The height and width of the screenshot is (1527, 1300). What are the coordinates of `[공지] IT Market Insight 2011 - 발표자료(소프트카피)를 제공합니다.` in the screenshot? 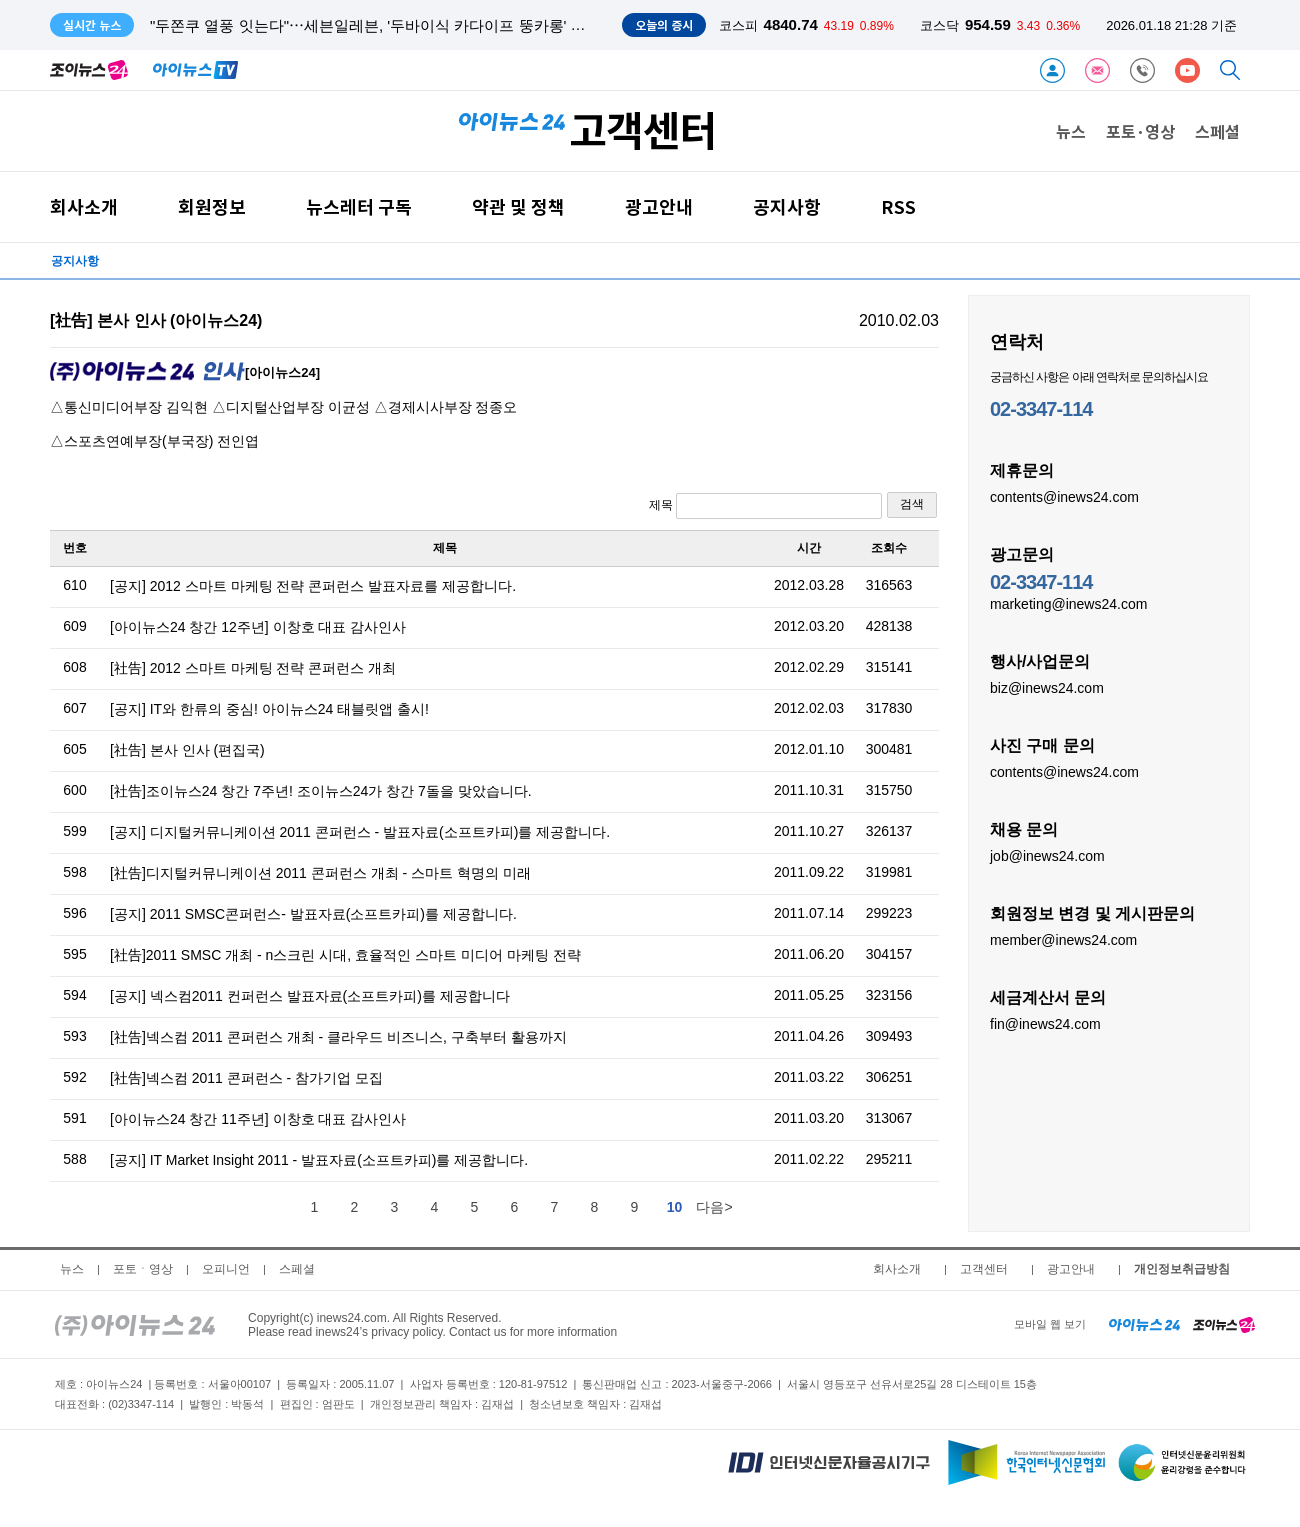 It's located at (319, 1160).